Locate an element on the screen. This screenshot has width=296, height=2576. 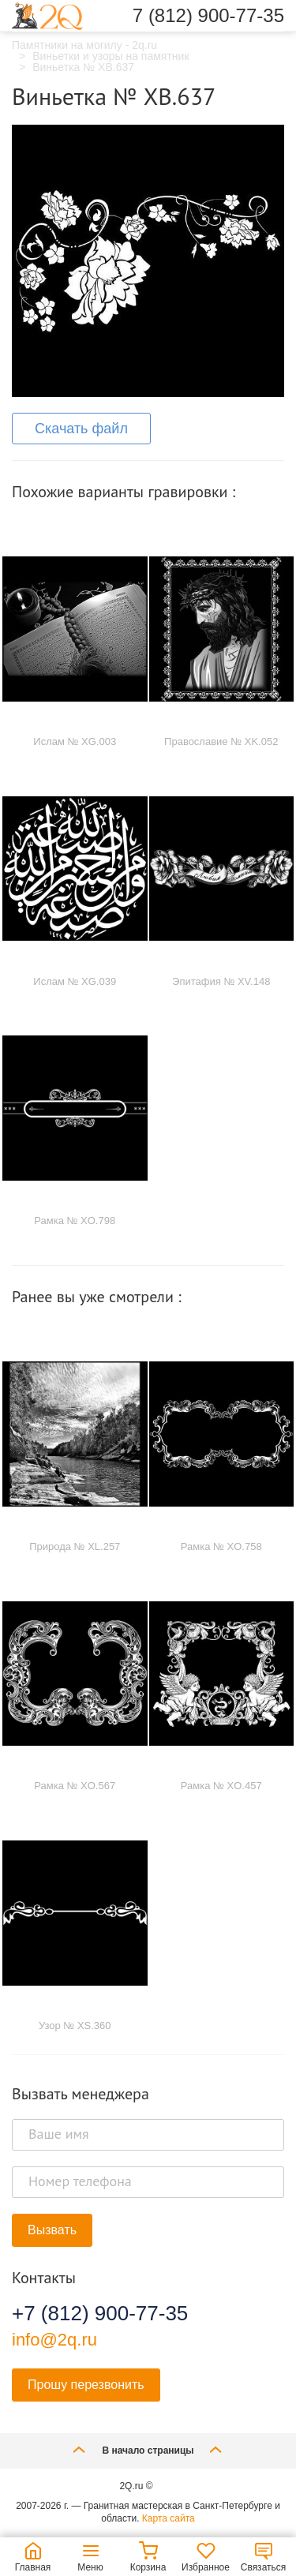
Рамка № XO.457 is located at coordinates (221, 1786).